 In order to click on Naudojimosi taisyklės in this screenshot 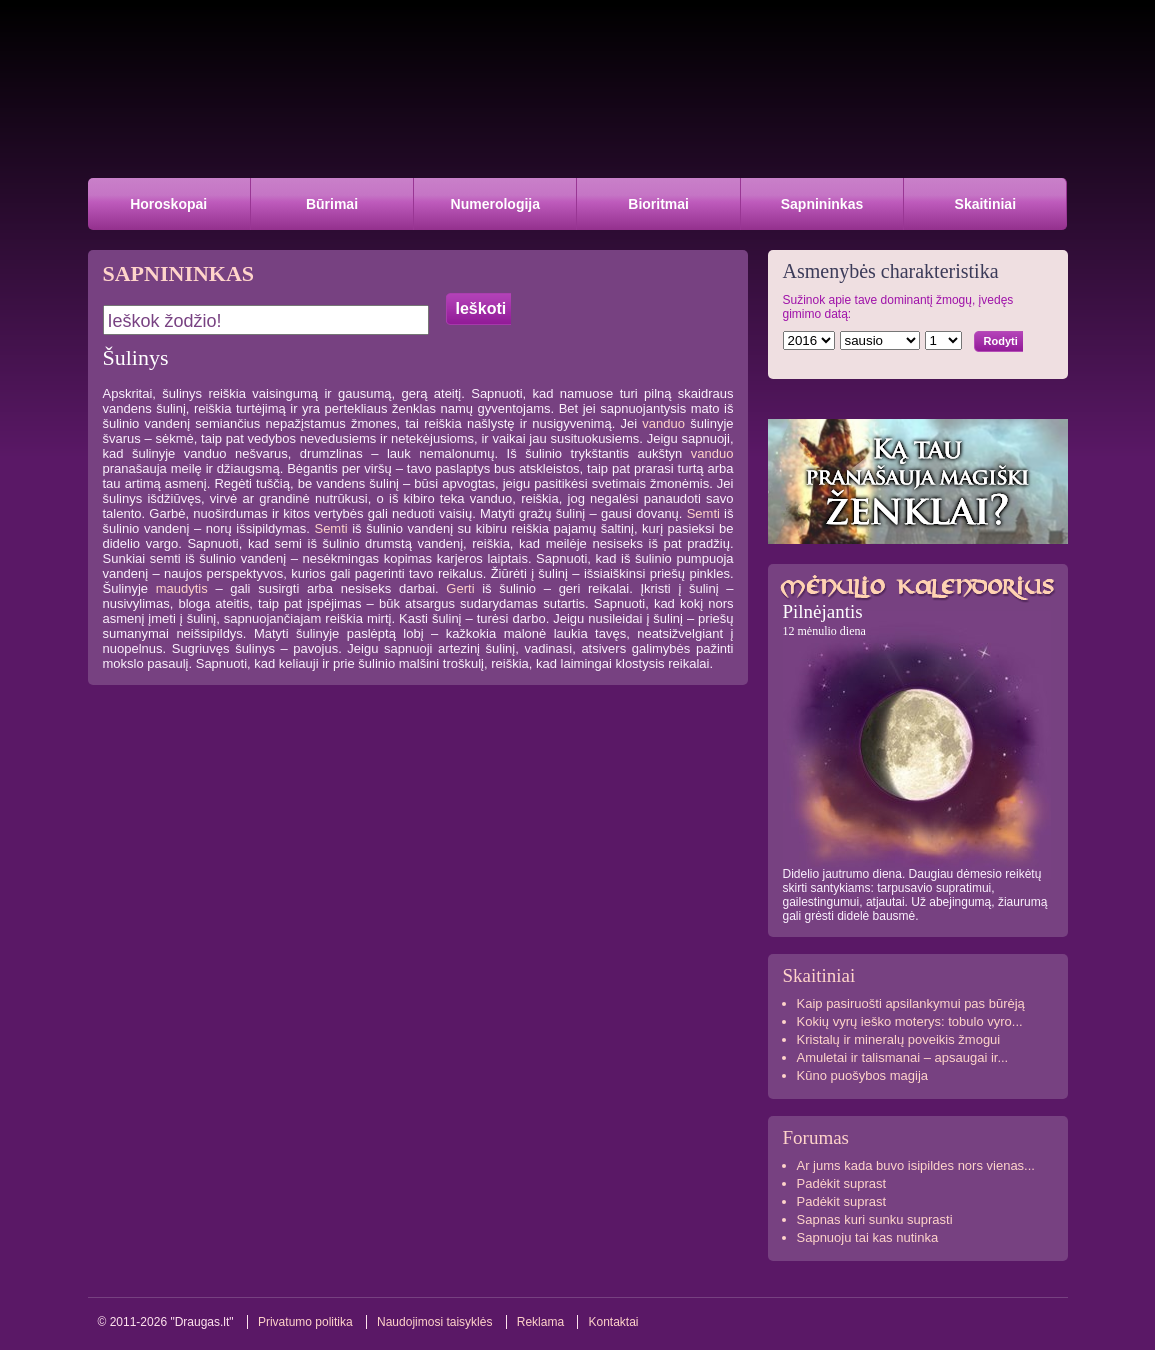, I will do `click(434, 1322)`.